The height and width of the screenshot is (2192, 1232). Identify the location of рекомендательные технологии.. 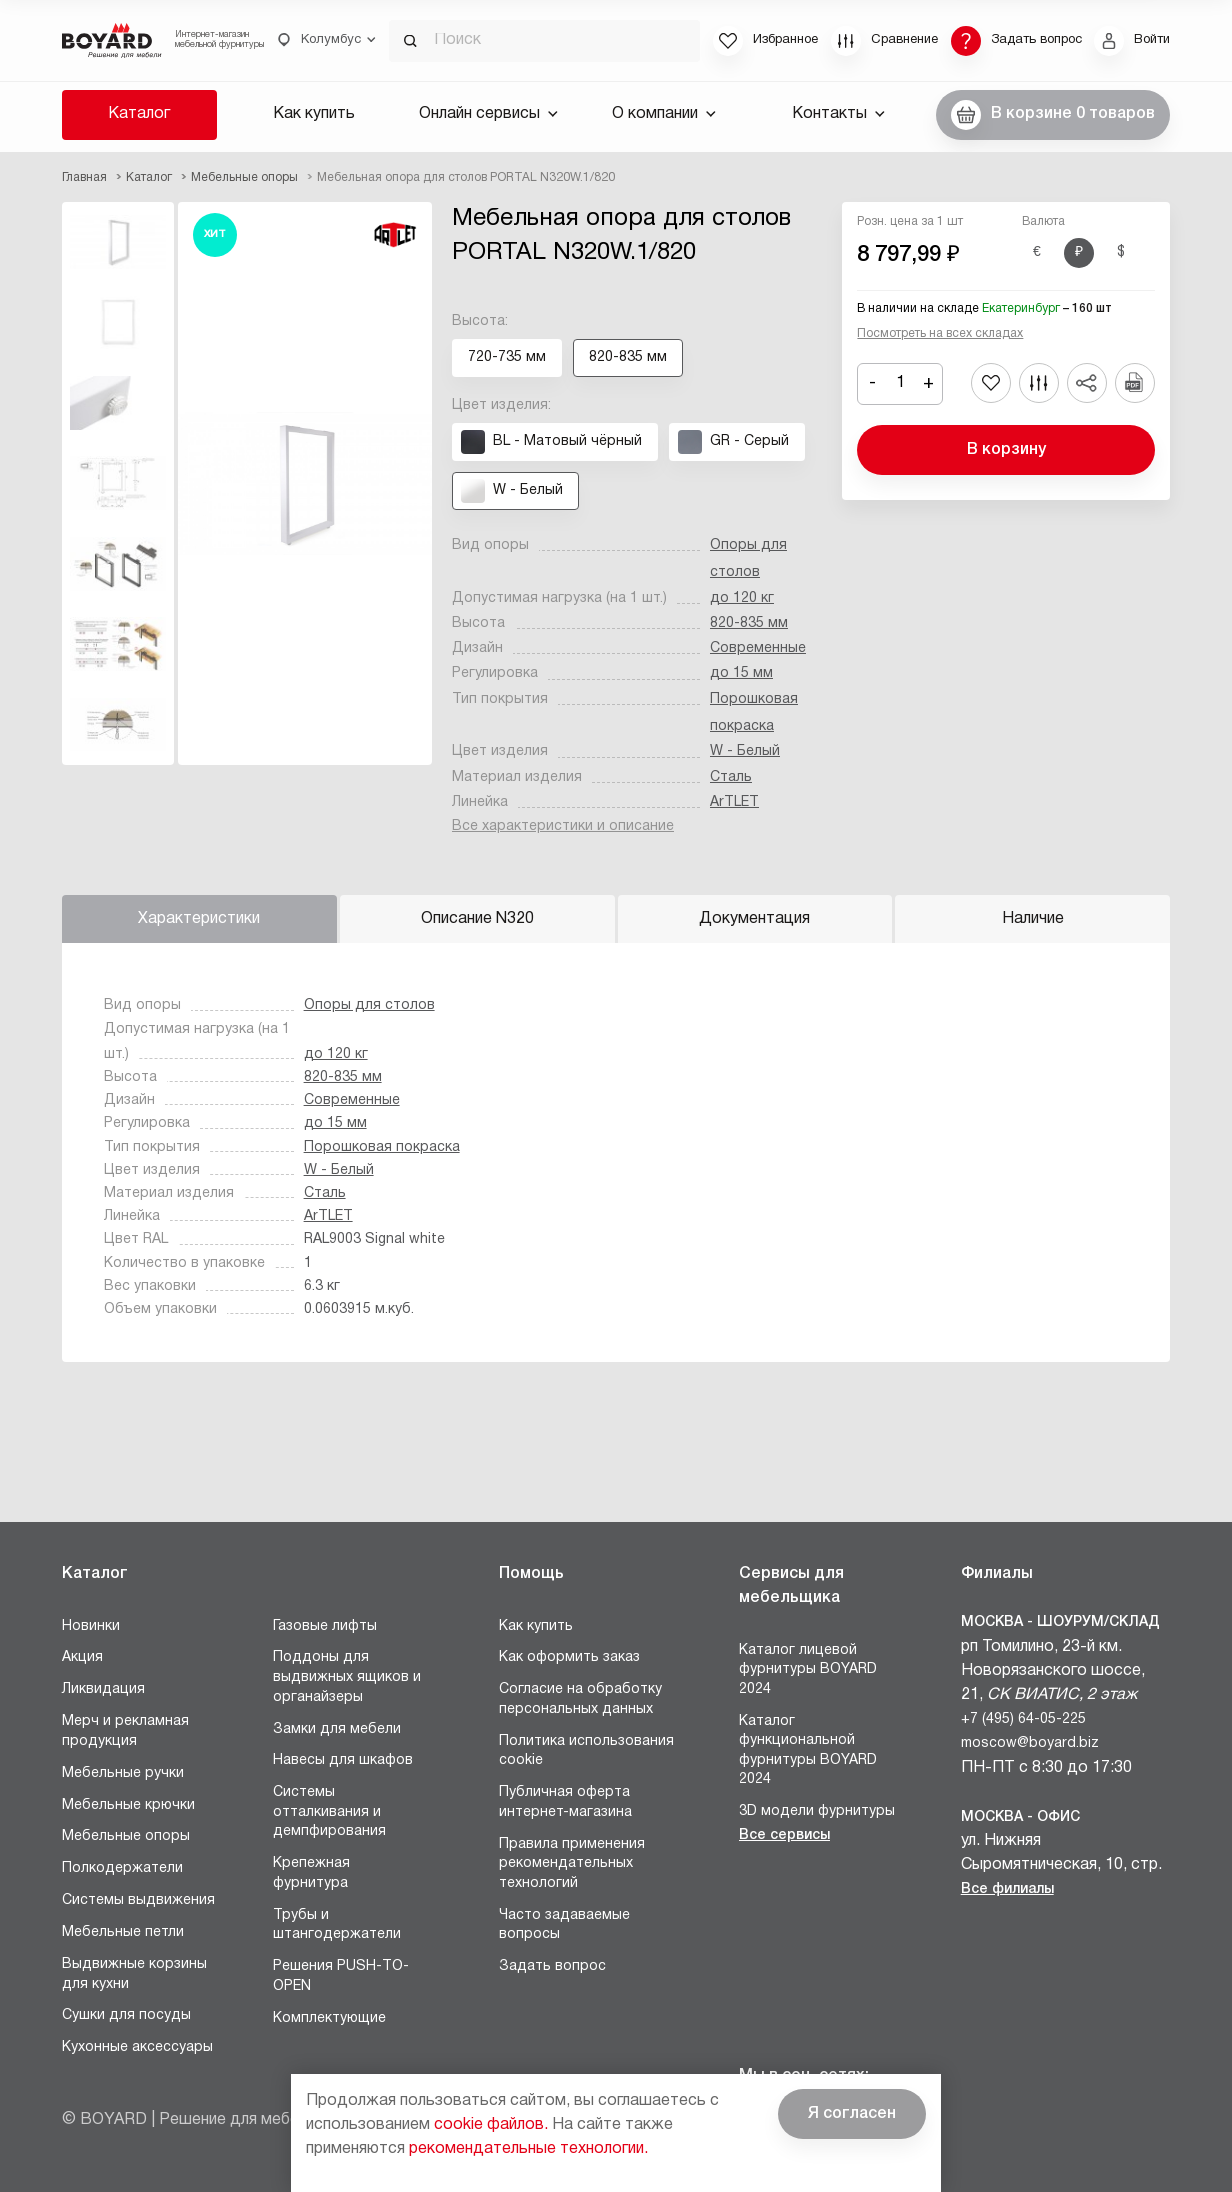
(528, 2149).